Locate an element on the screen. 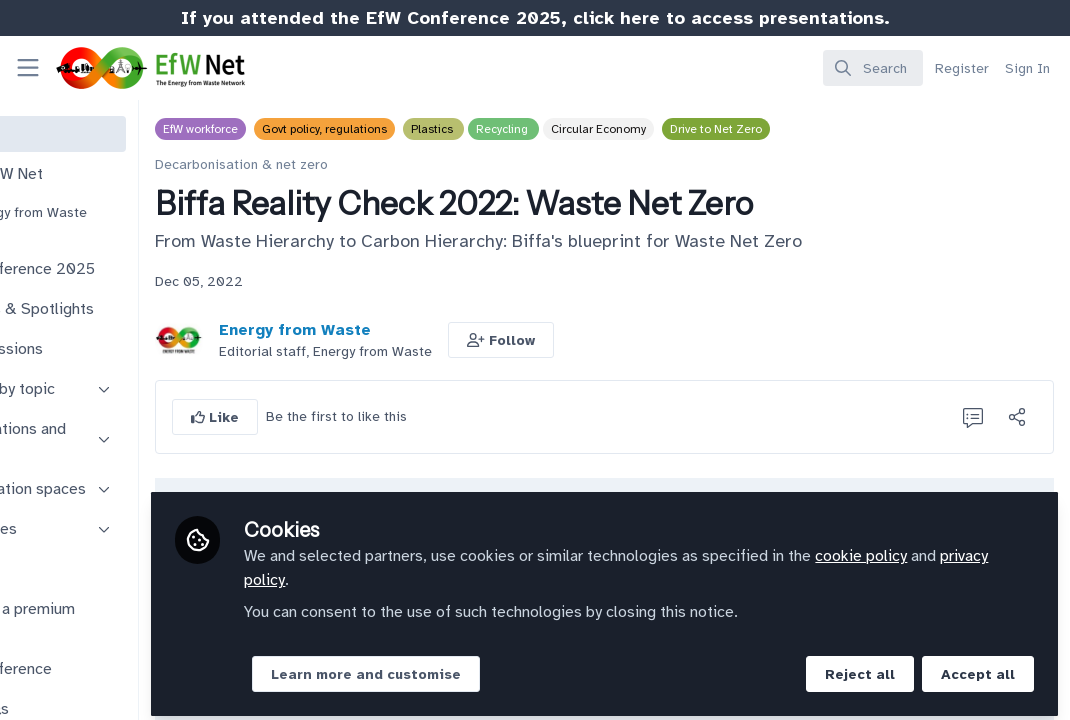 The image size is (1070, 720). Sign In [menuitem] is located at coordinates (1027, 68).